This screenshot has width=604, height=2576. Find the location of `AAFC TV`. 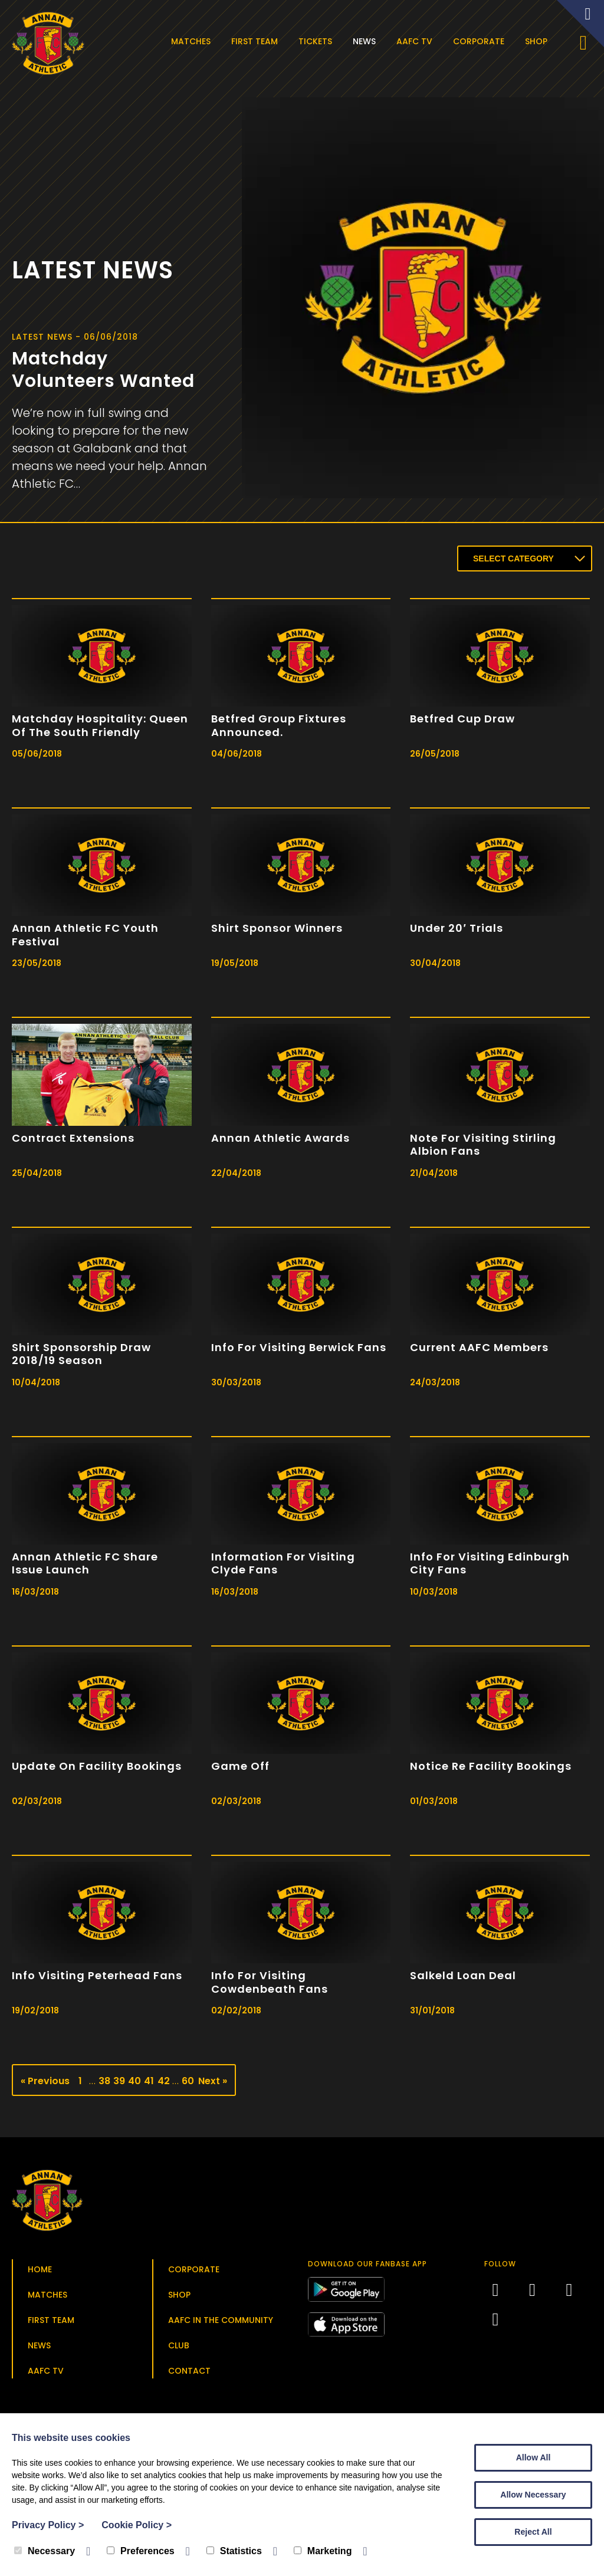

AAFC TV is located at coordinates (417, 41).